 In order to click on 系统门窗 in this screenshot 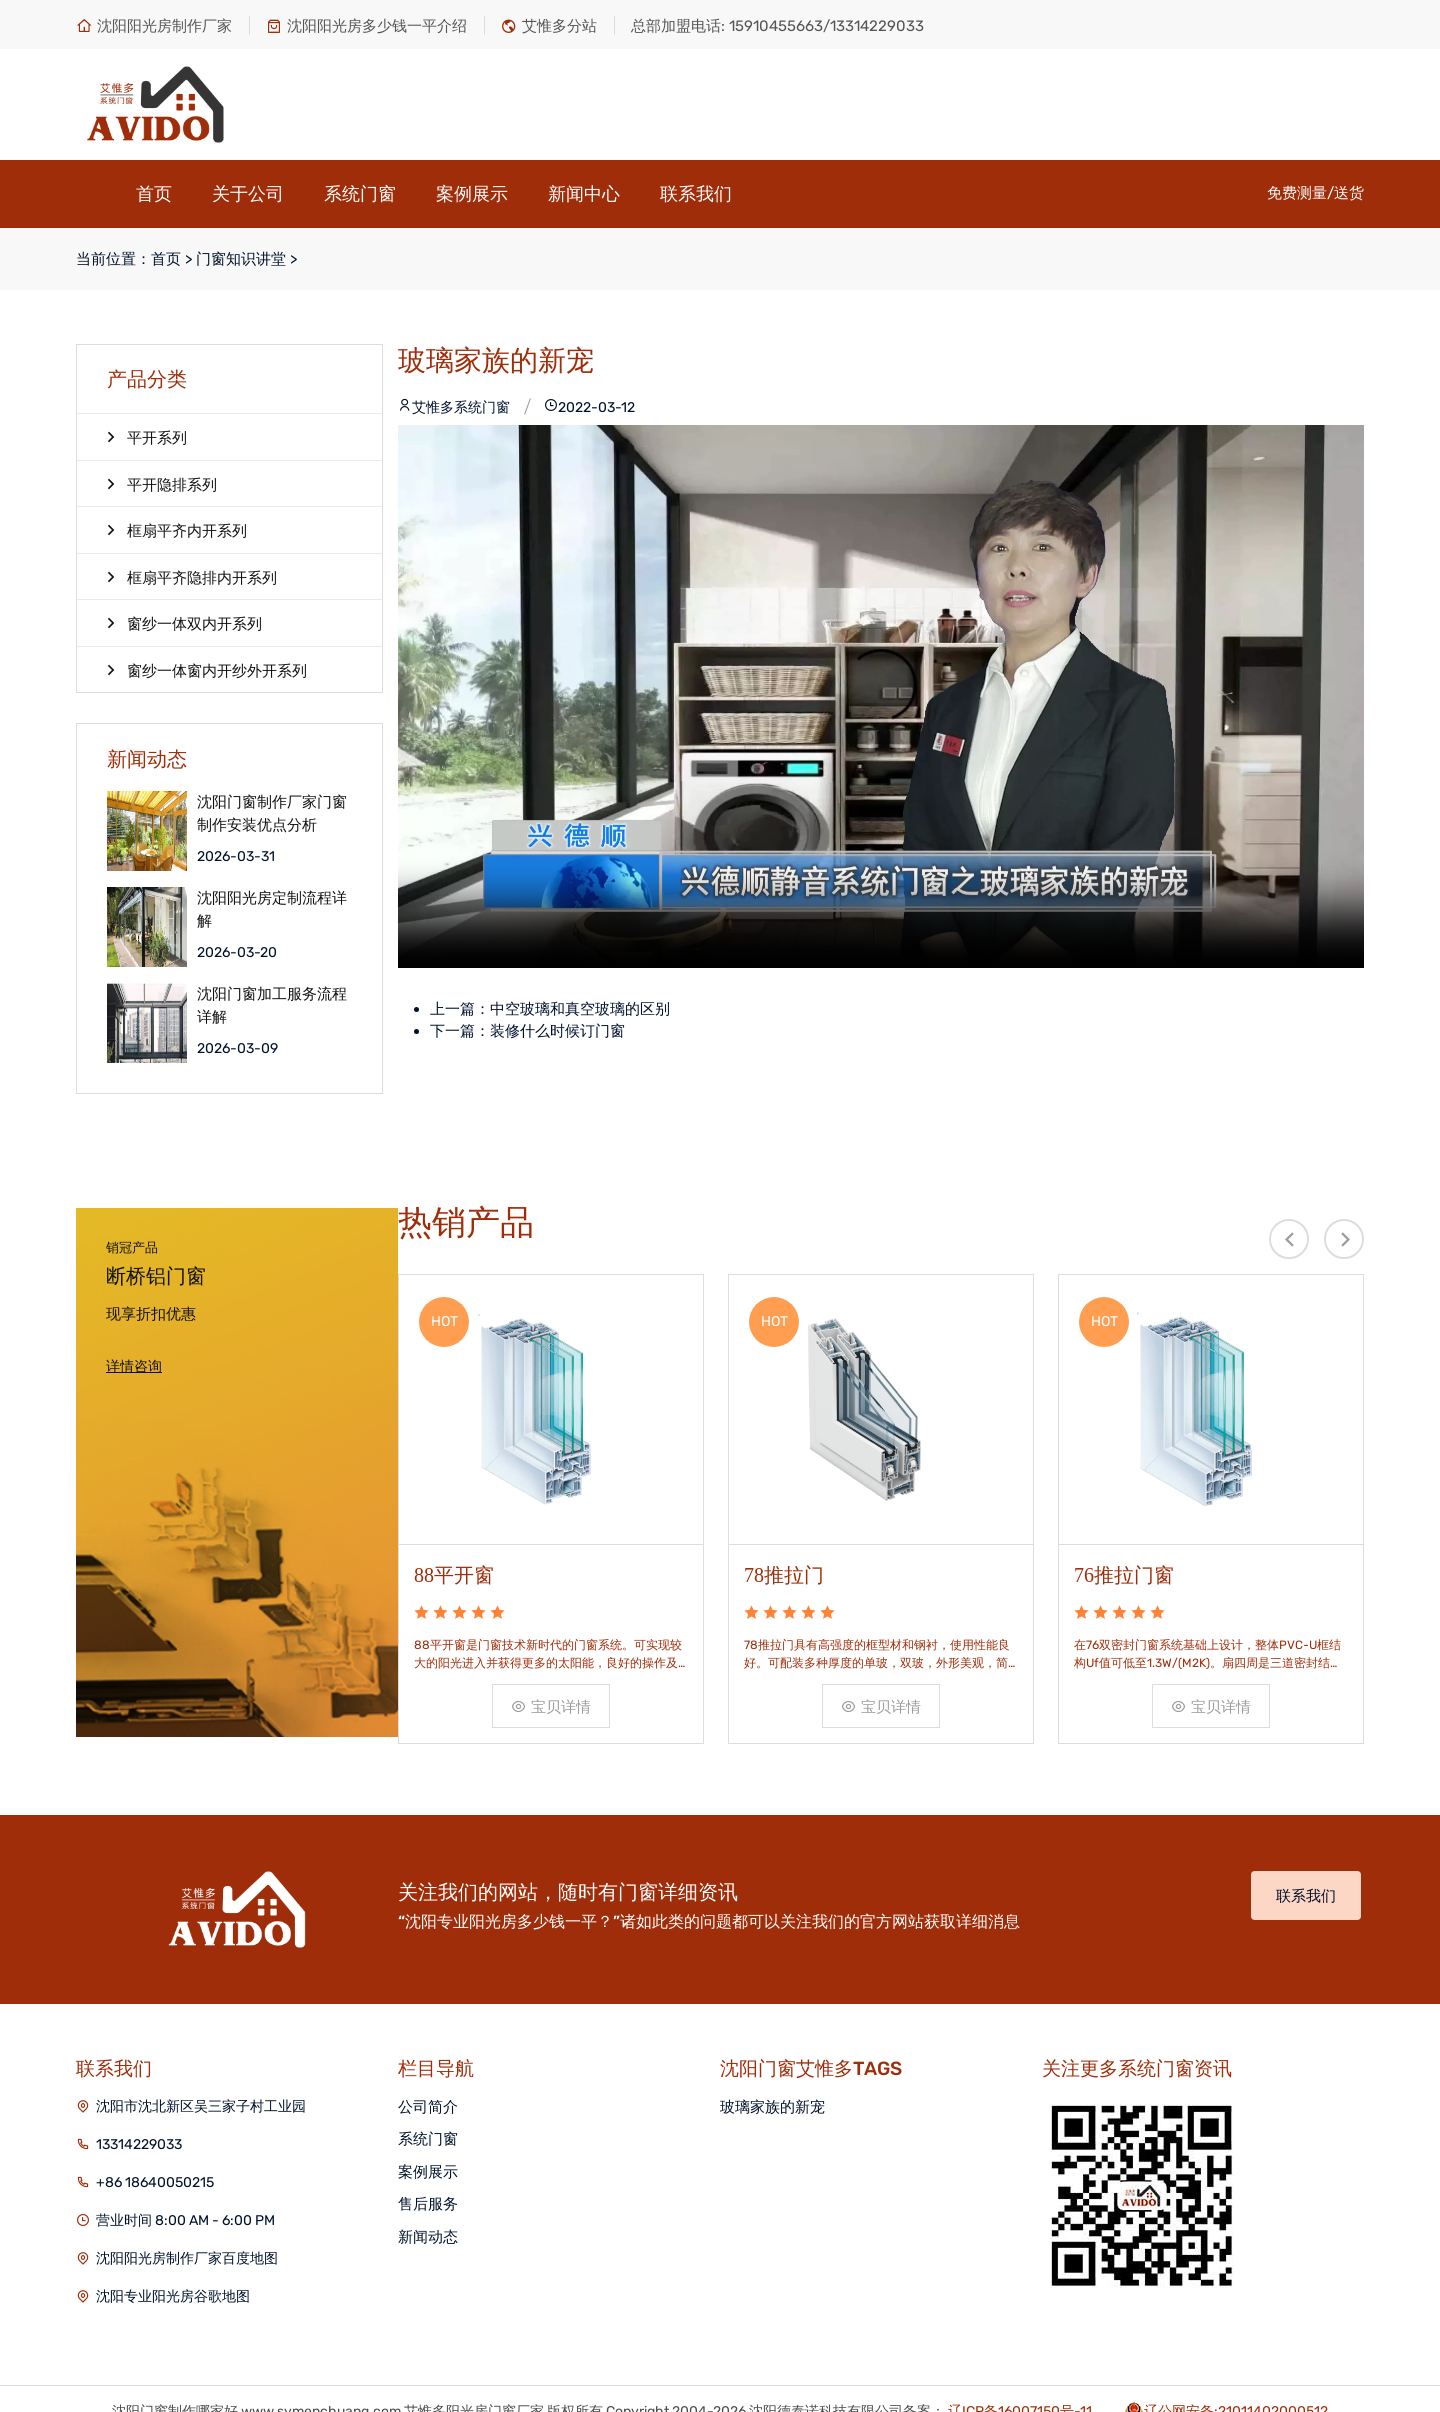, I will do `click(360, 194)`.